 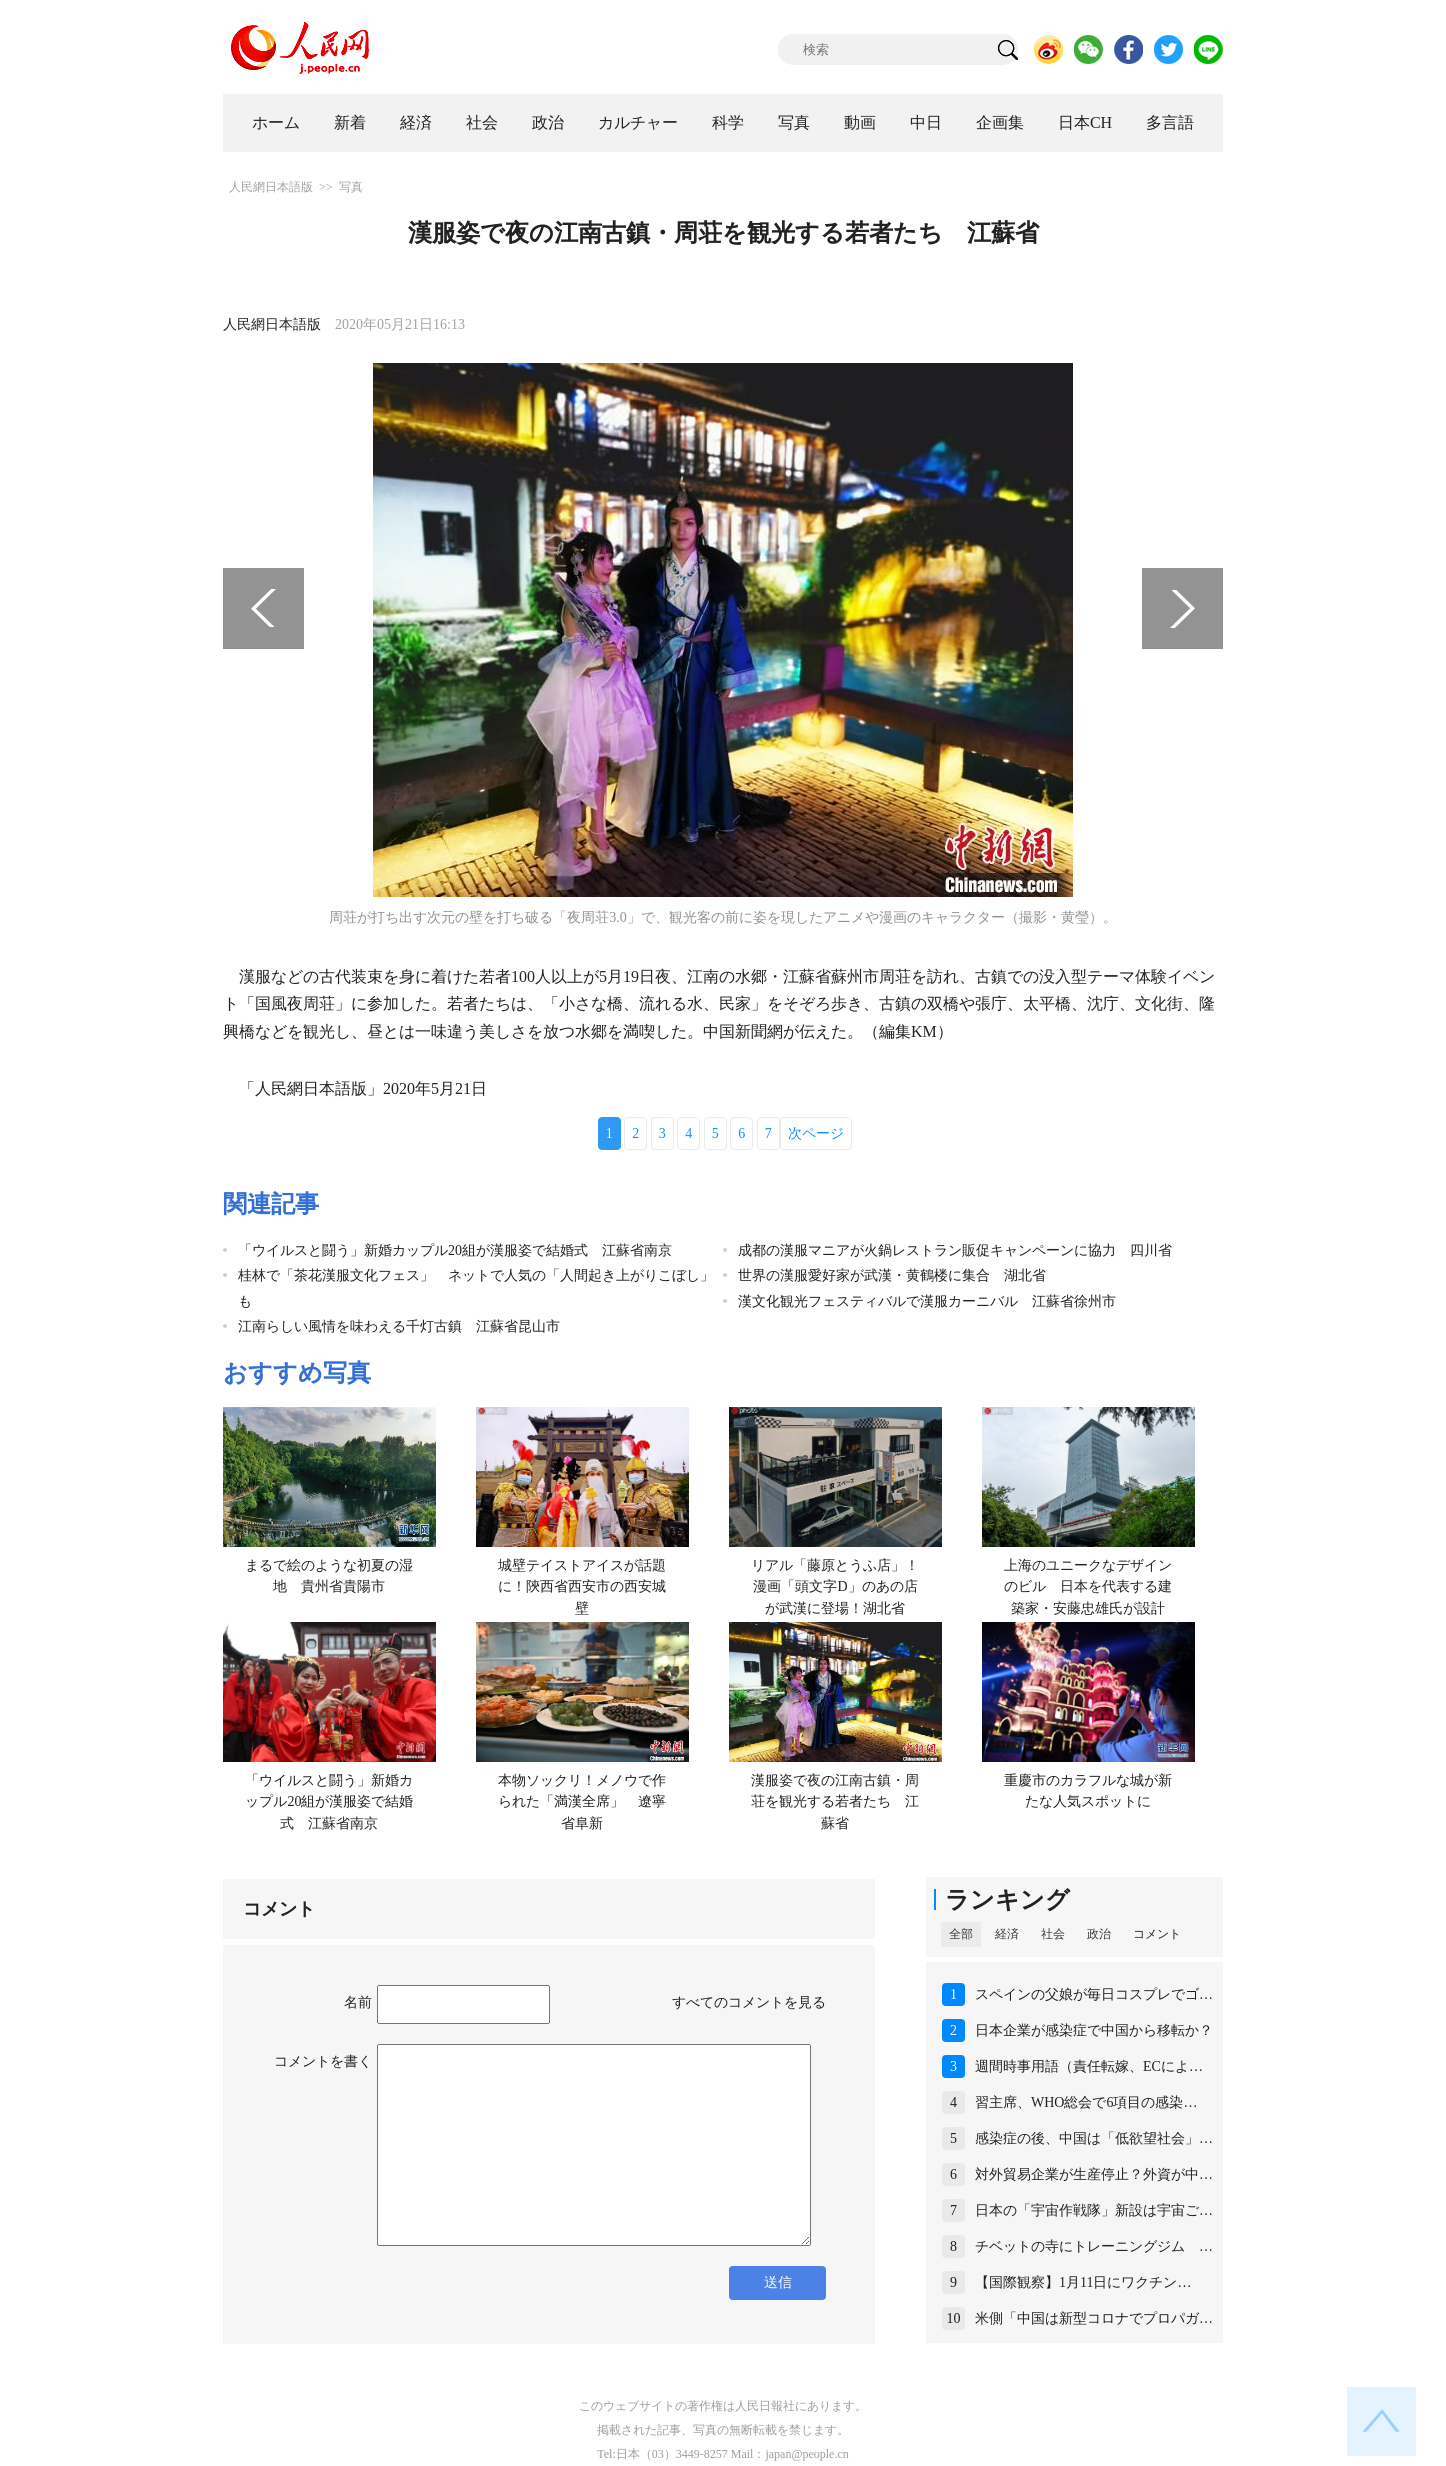 I want to click on ホーム, so click(x=276, y=122).